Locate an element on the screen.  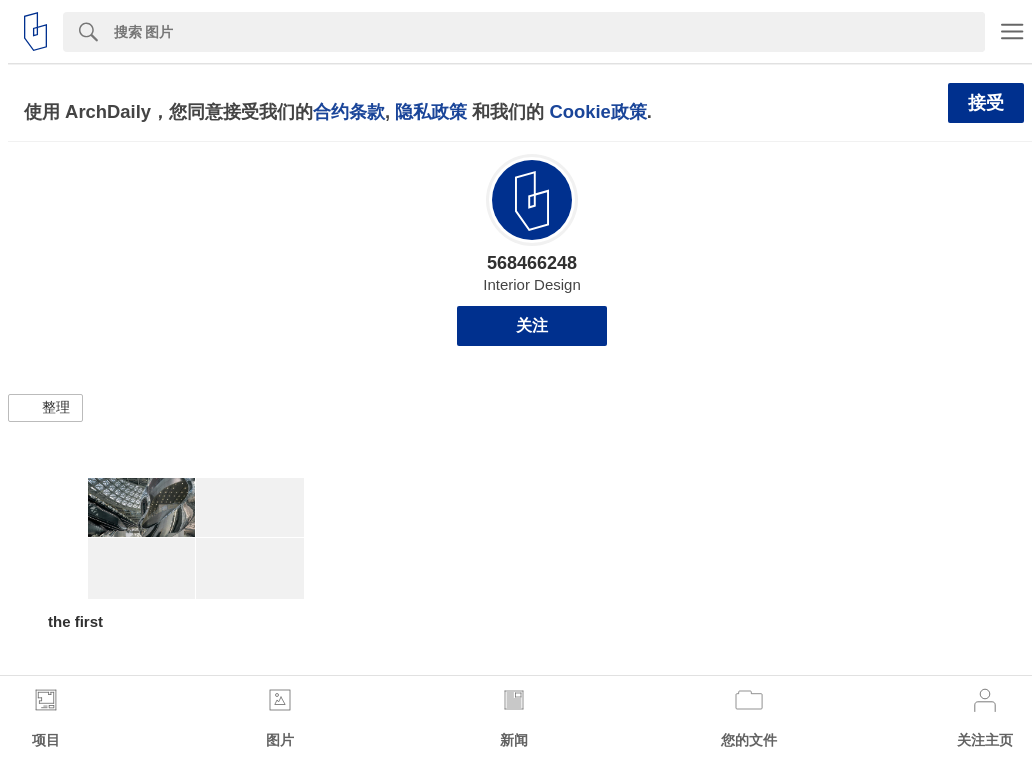
568466248 is located at coordinates (532, 263).